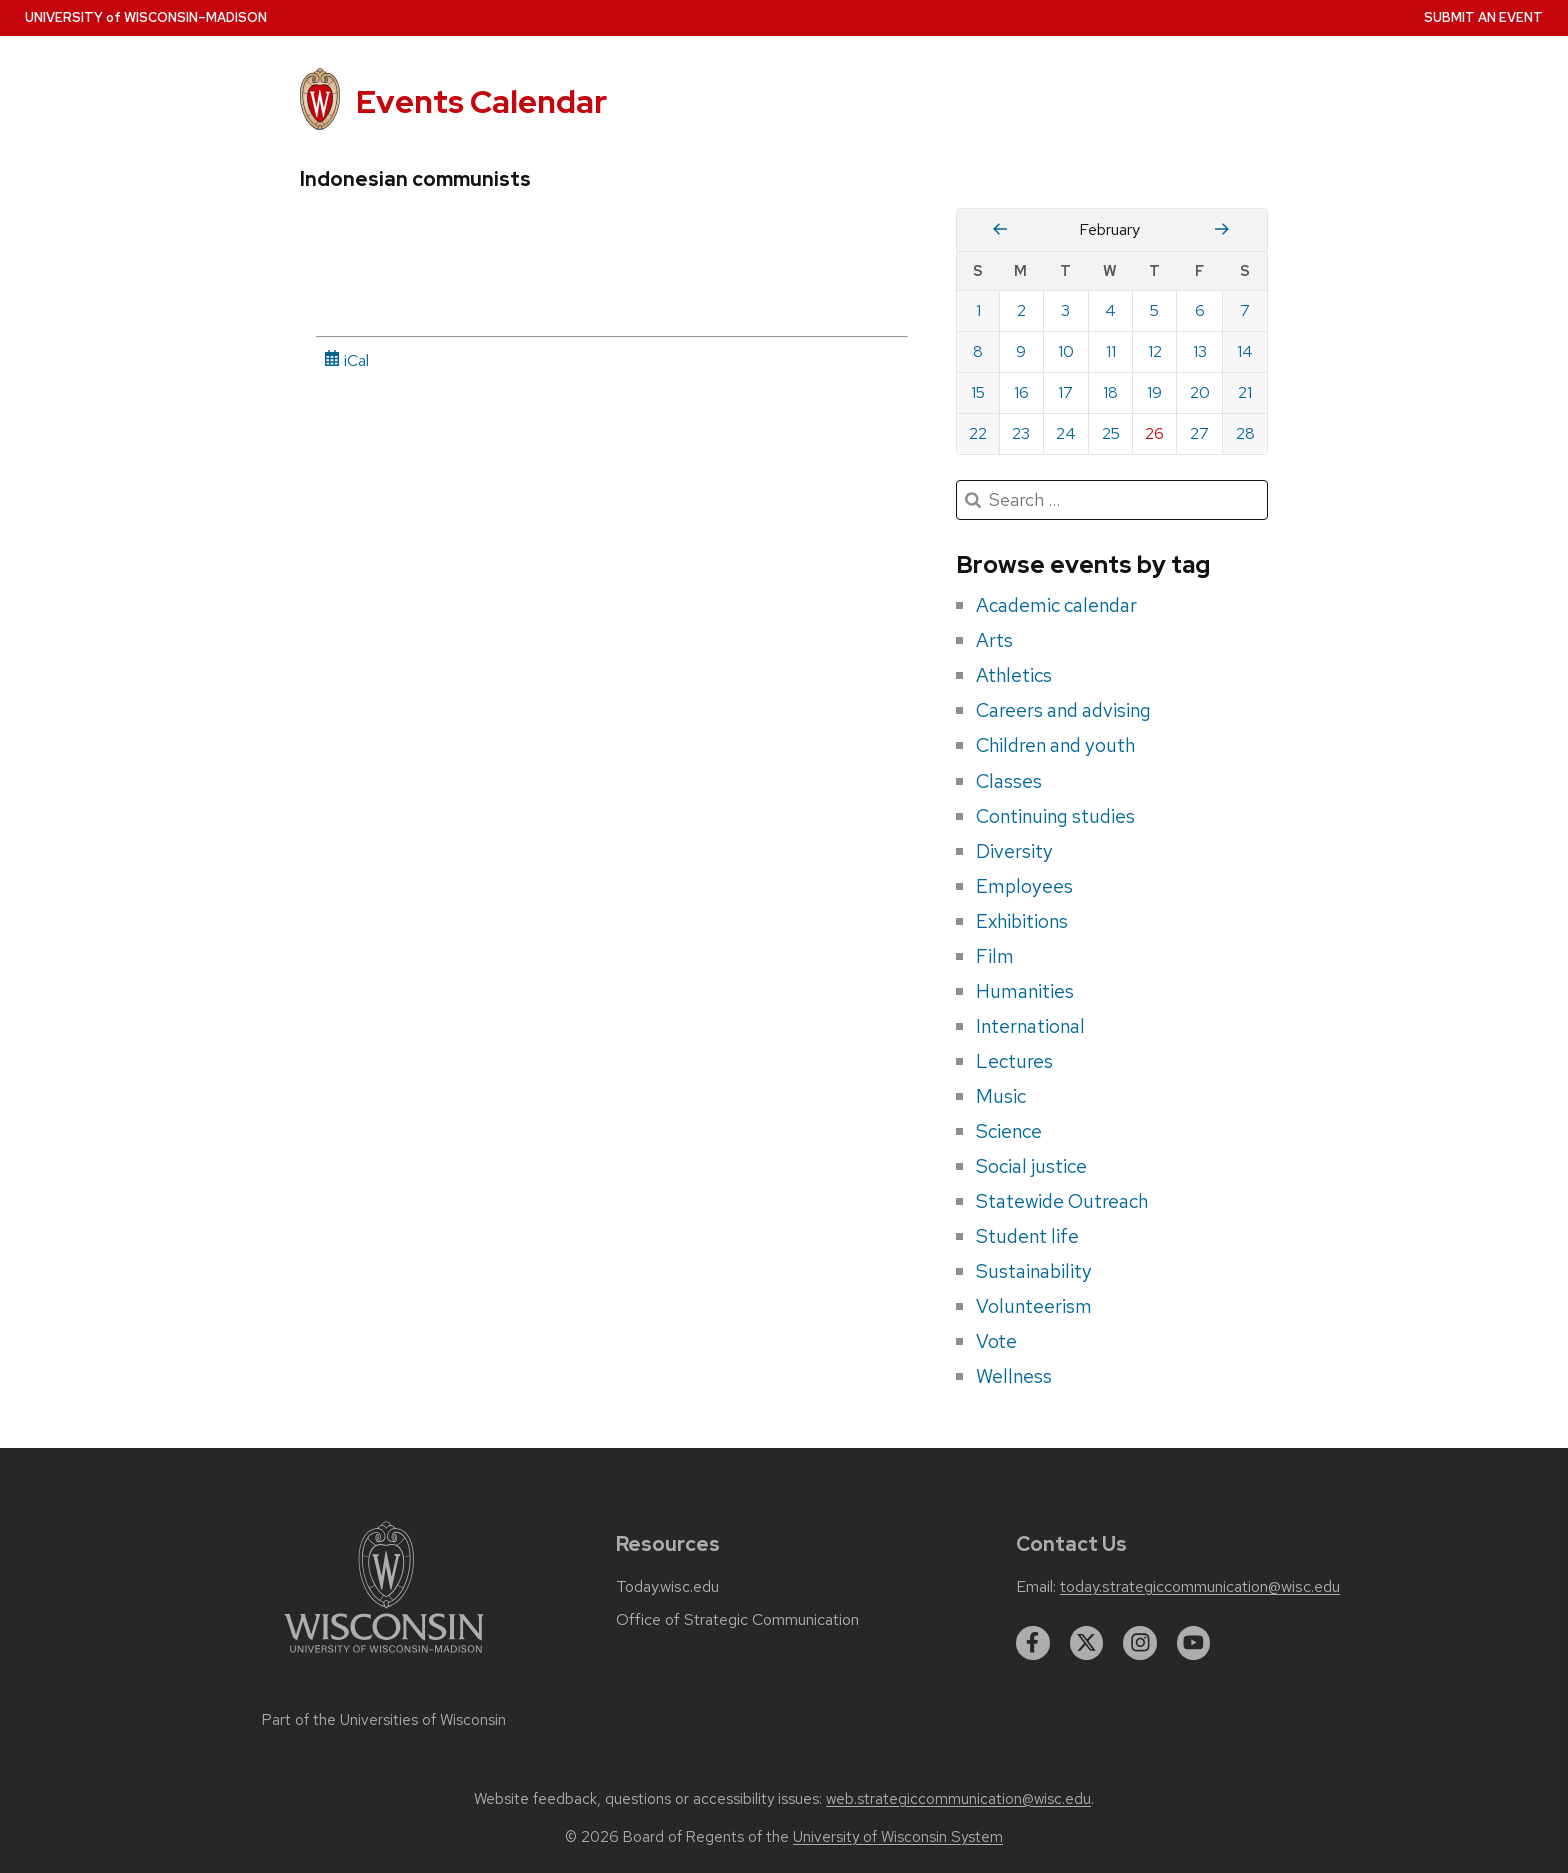 The image size is (1568, 1873). Describe the element at coordinates (1199, 433) in the screenshot. I see `27 [Friday, February 27, 2026]` at that location.